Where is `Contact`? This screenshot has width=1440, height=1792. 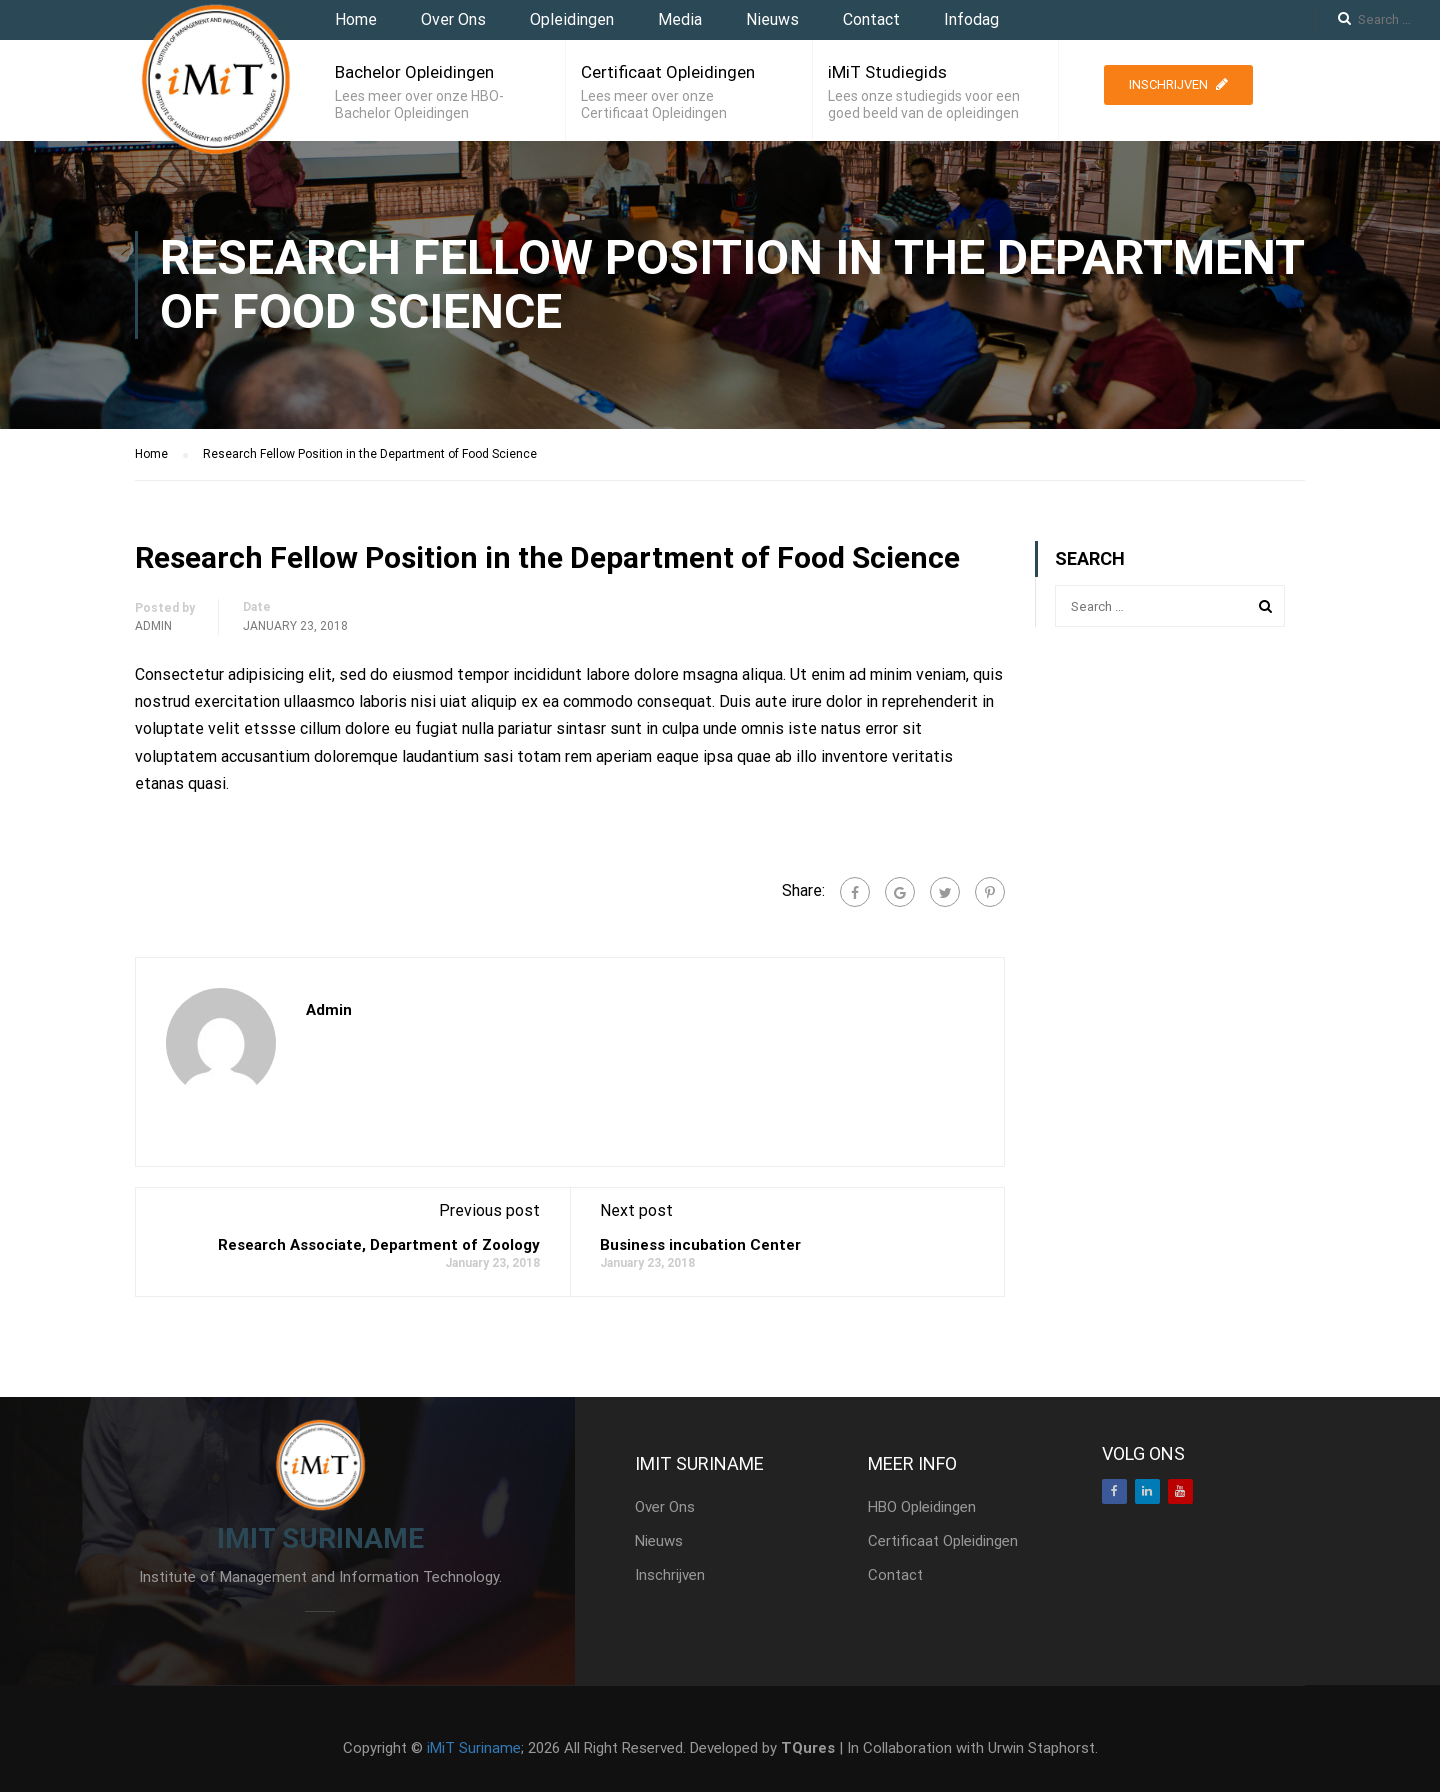 Contact is located at coordinates (871, 19).